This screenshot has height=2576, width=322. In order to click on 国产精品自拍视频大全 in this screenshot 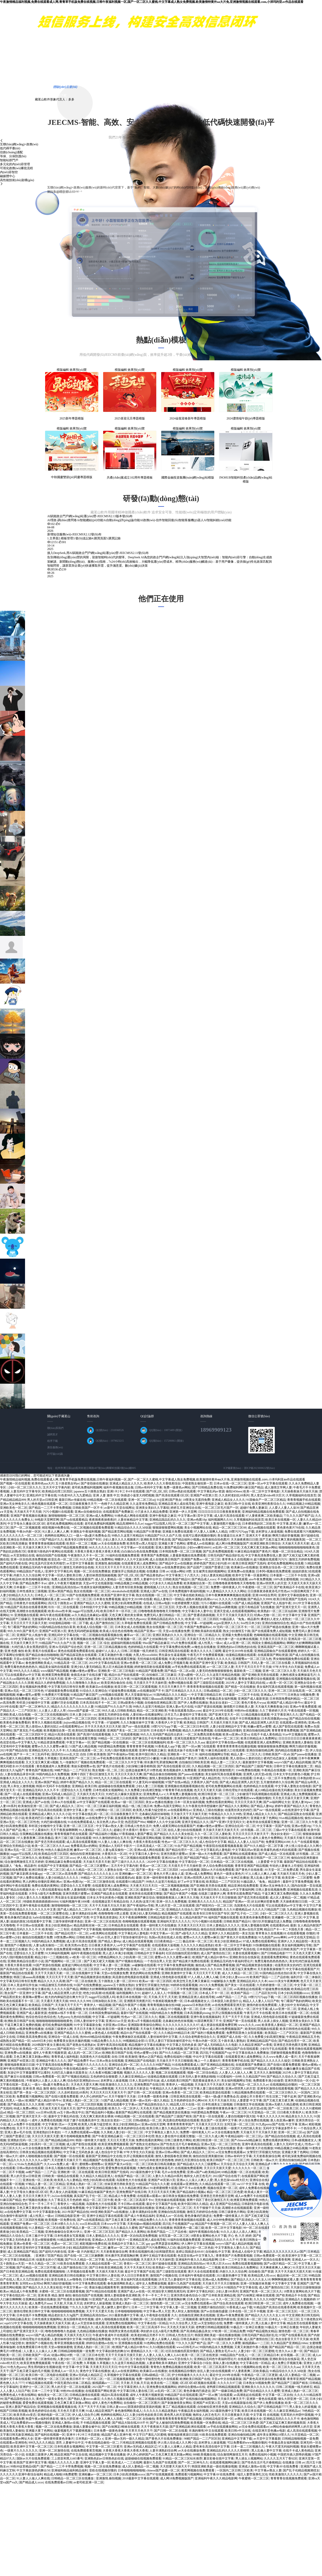, I will do `click(19, 1889)`.